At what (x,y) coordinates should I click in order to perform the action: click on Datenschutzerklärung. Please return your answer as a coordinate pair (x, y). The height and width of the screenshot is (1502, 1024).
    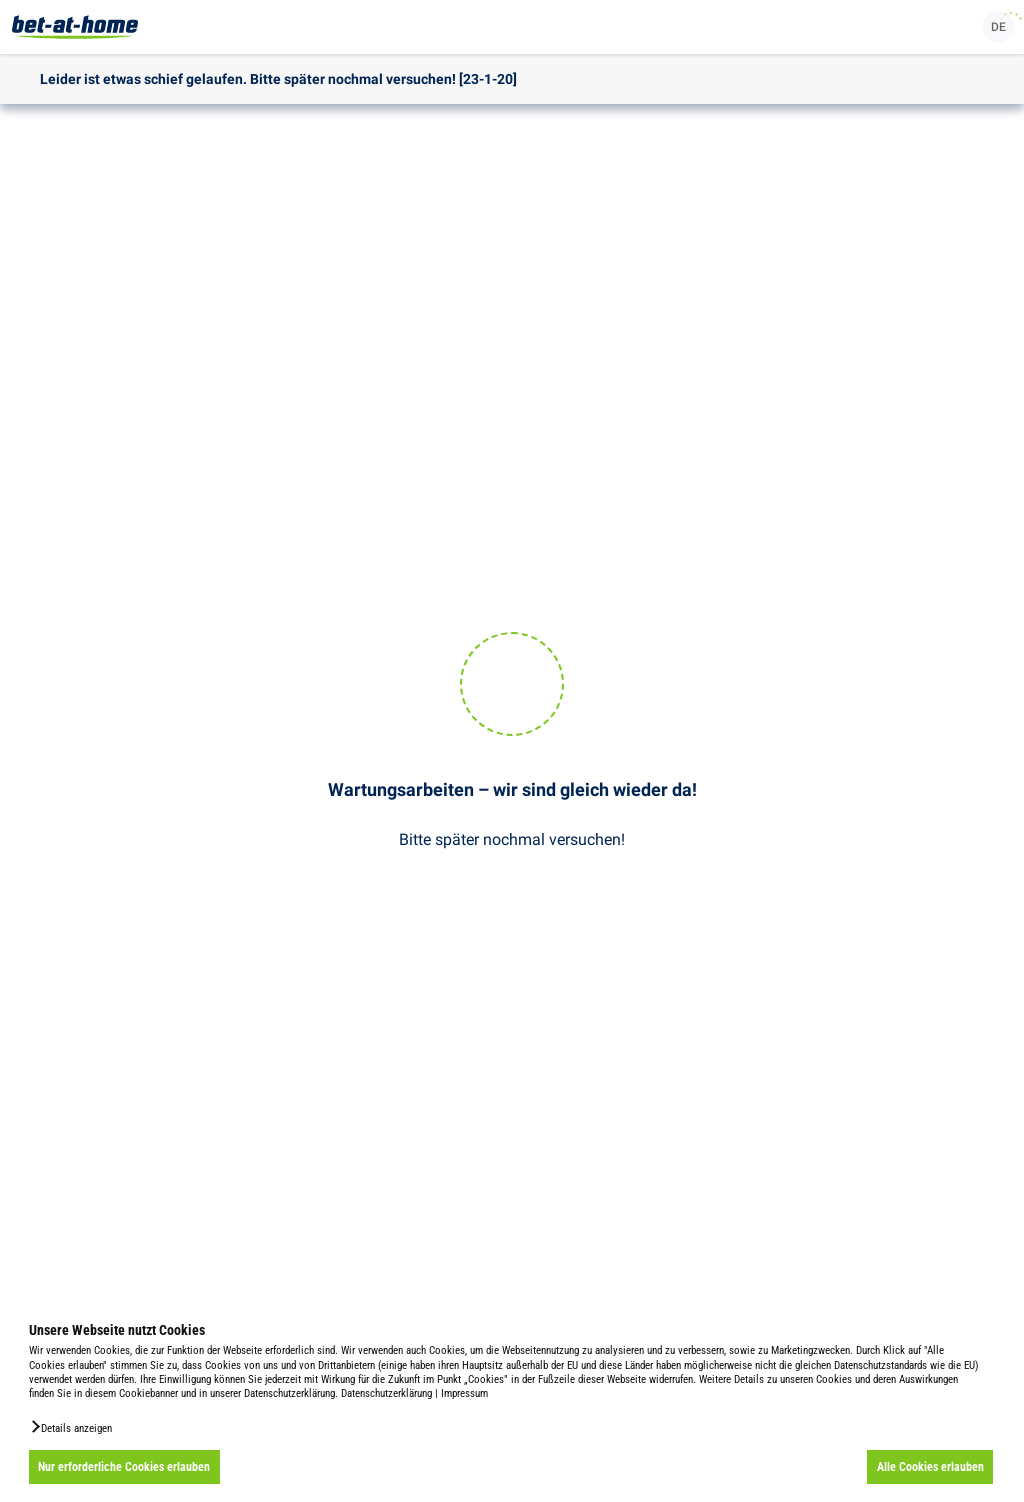
    Looking at the image, I should click on (386, 1393).